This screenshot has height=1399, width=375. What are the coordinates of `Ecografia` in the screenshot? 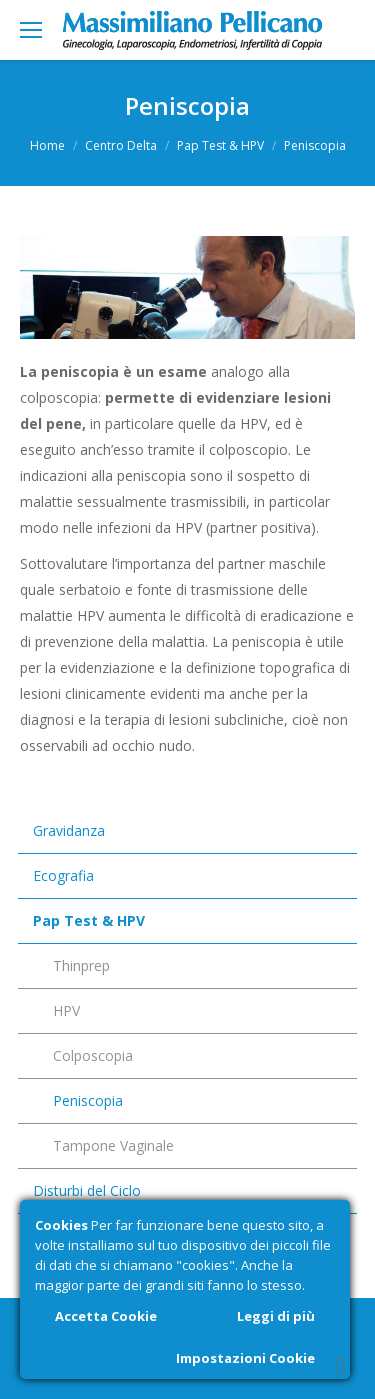 It's located at (63, 875).